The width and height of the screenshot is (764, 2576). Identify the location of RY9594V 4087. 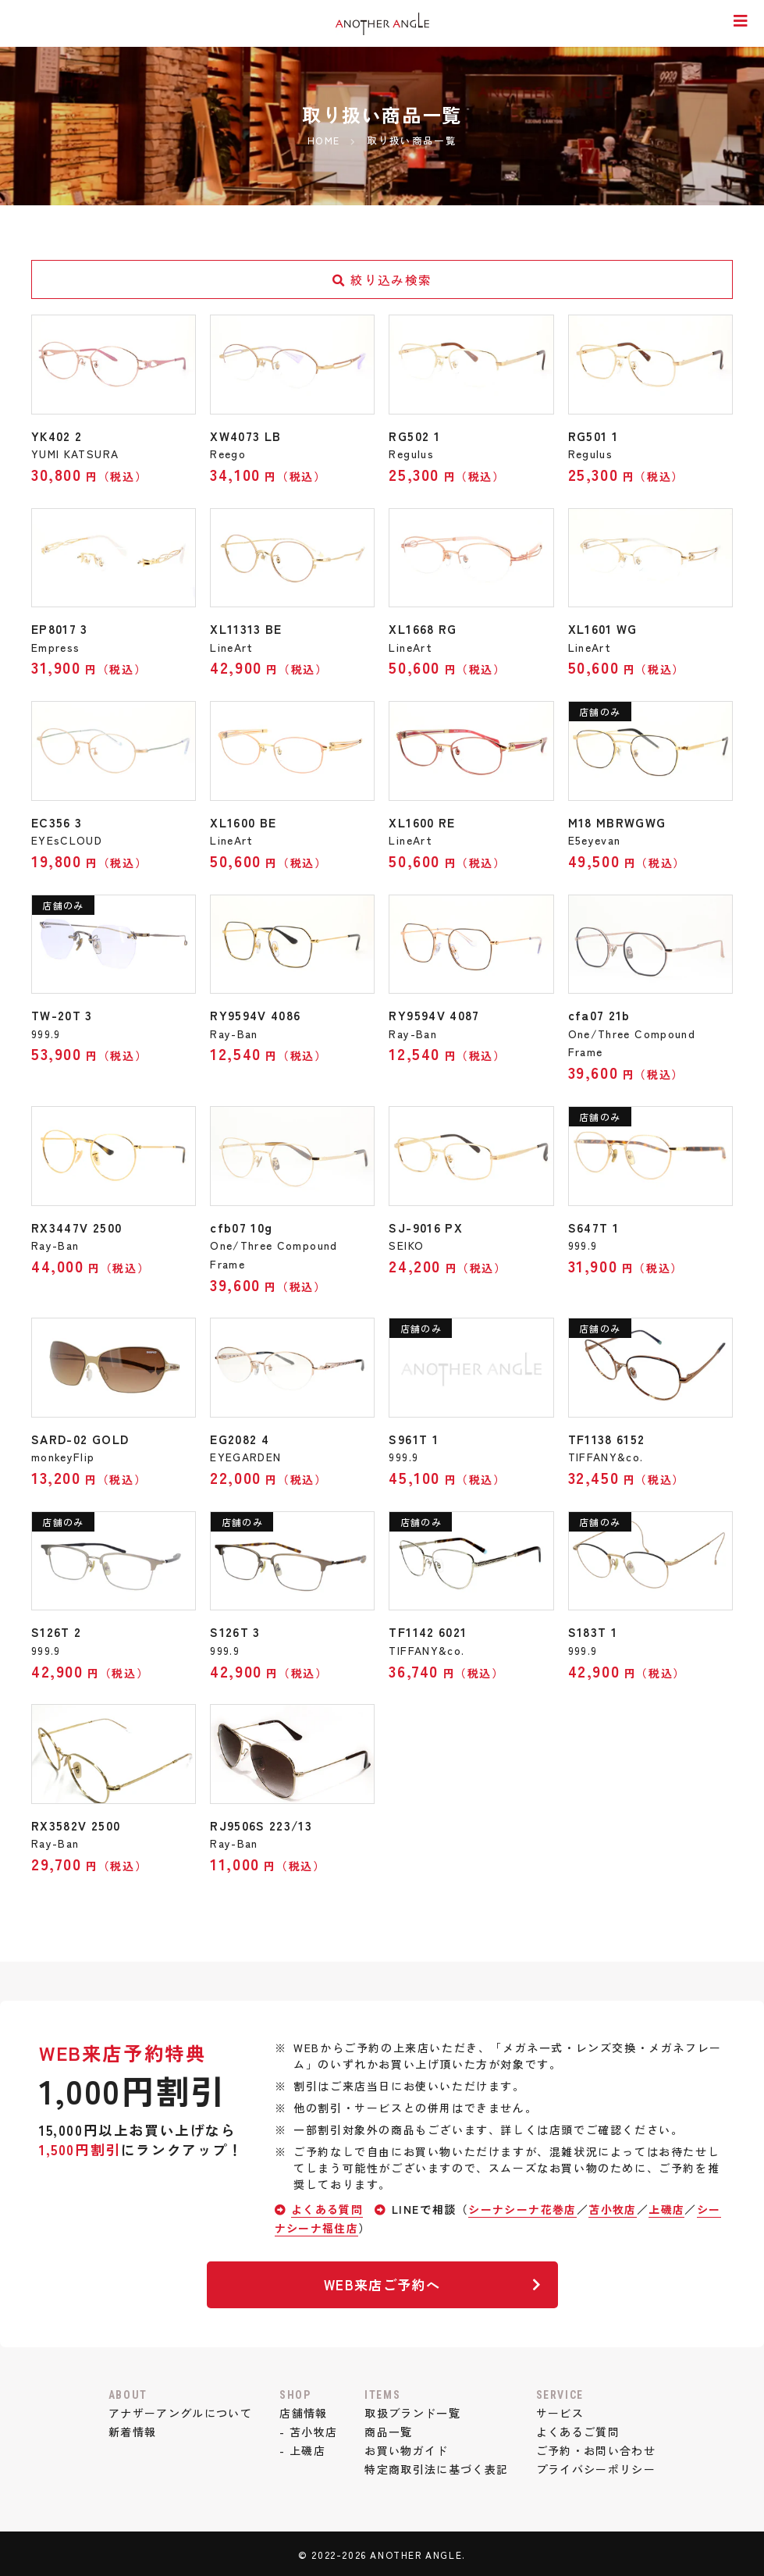
(437, 1014).